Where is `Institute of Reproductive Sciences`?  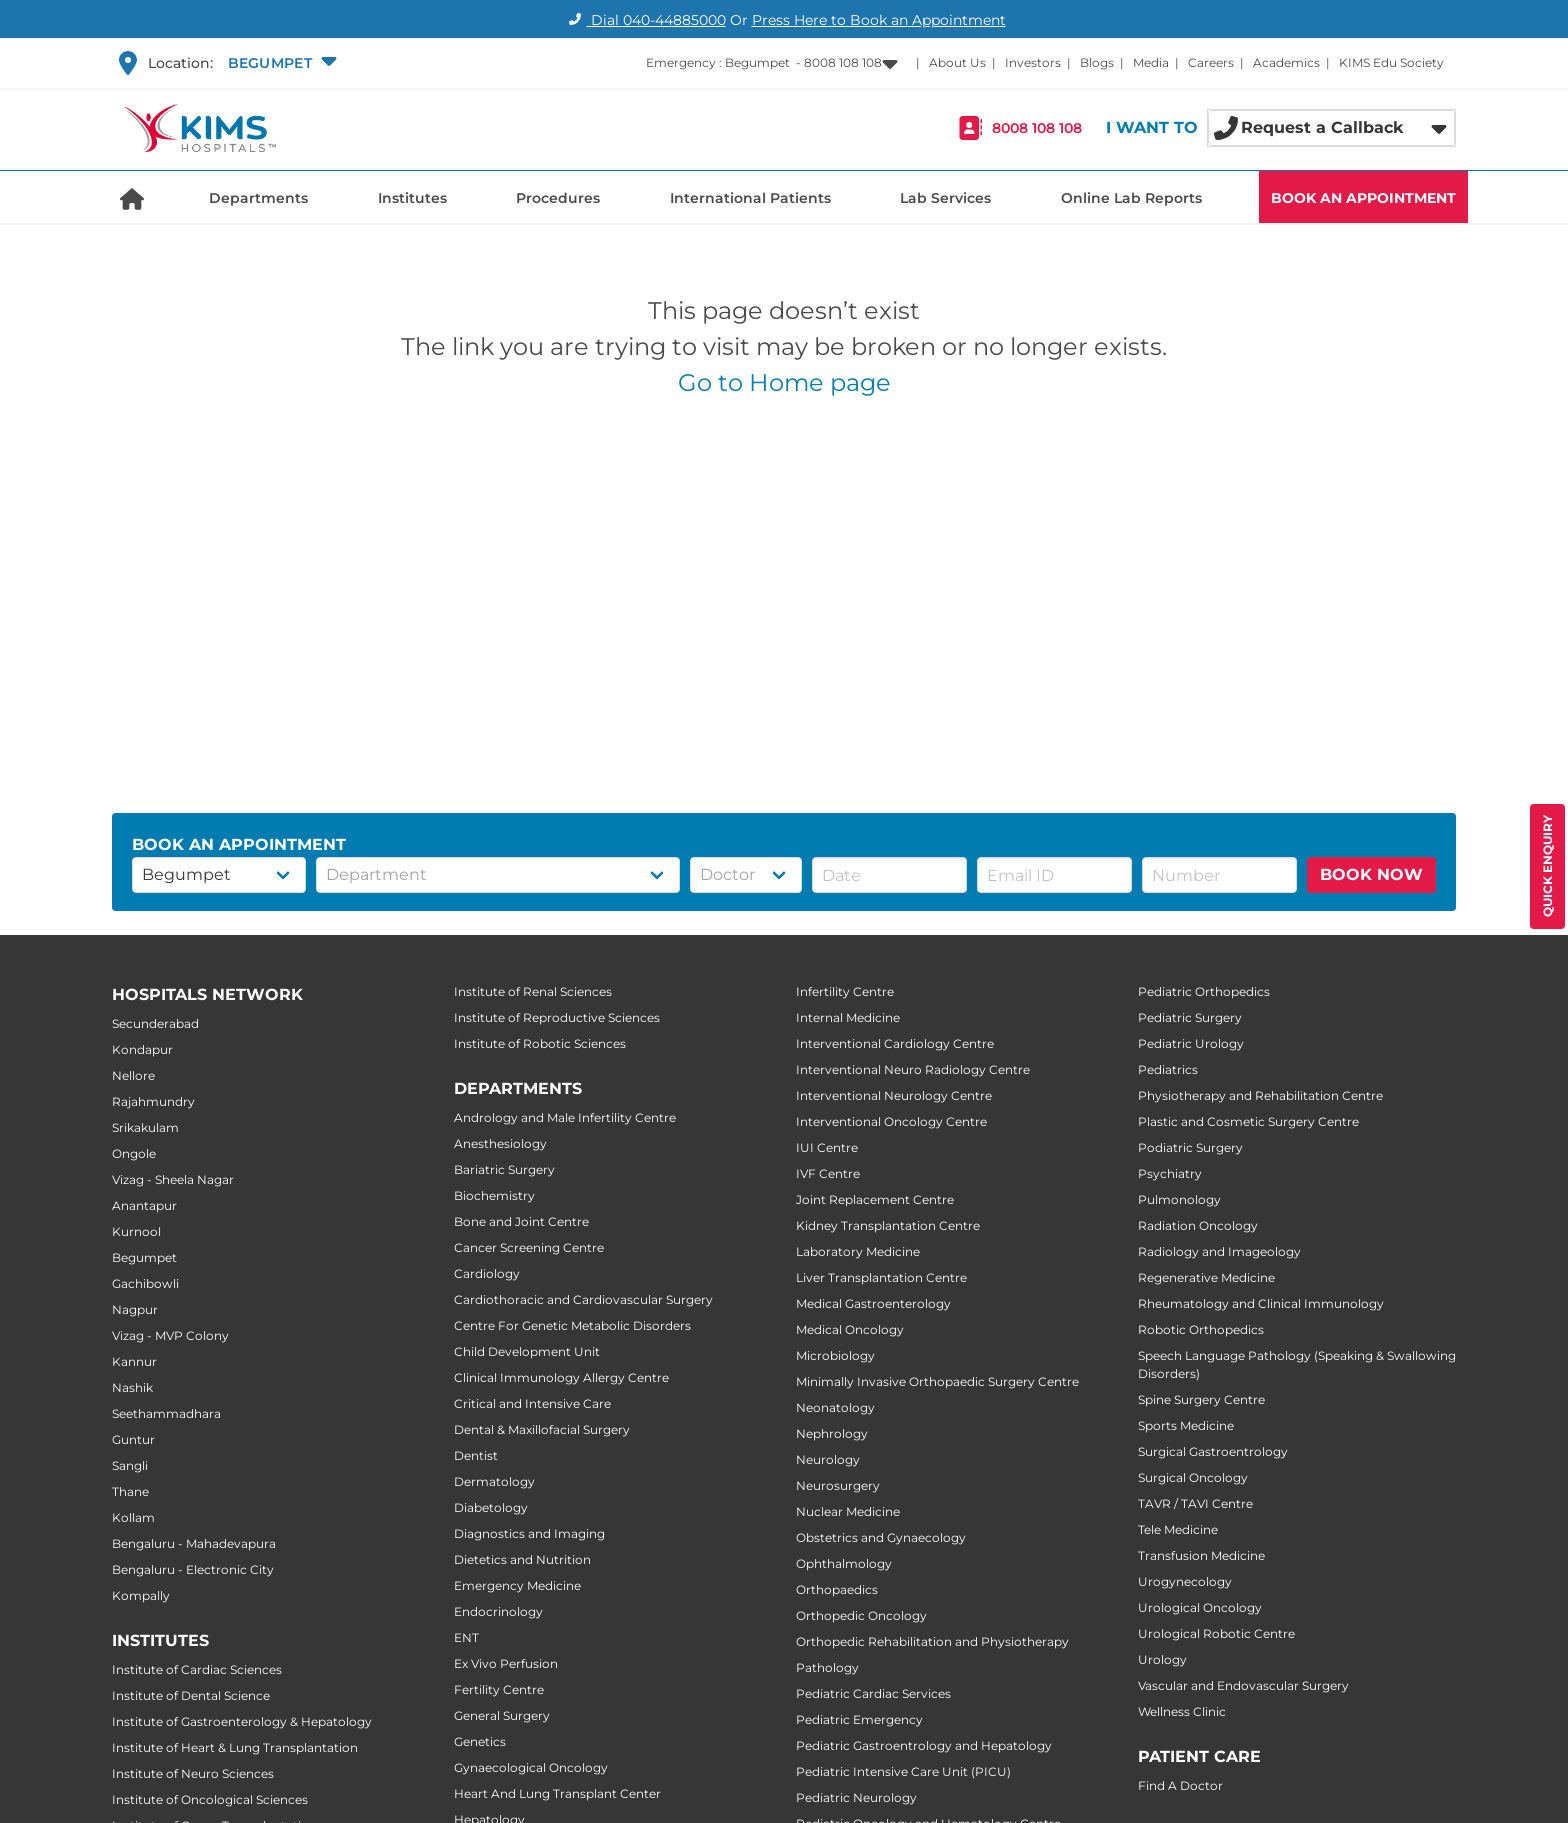
Institute of Reproductive Sciences is located at coordinates (557, 1017).